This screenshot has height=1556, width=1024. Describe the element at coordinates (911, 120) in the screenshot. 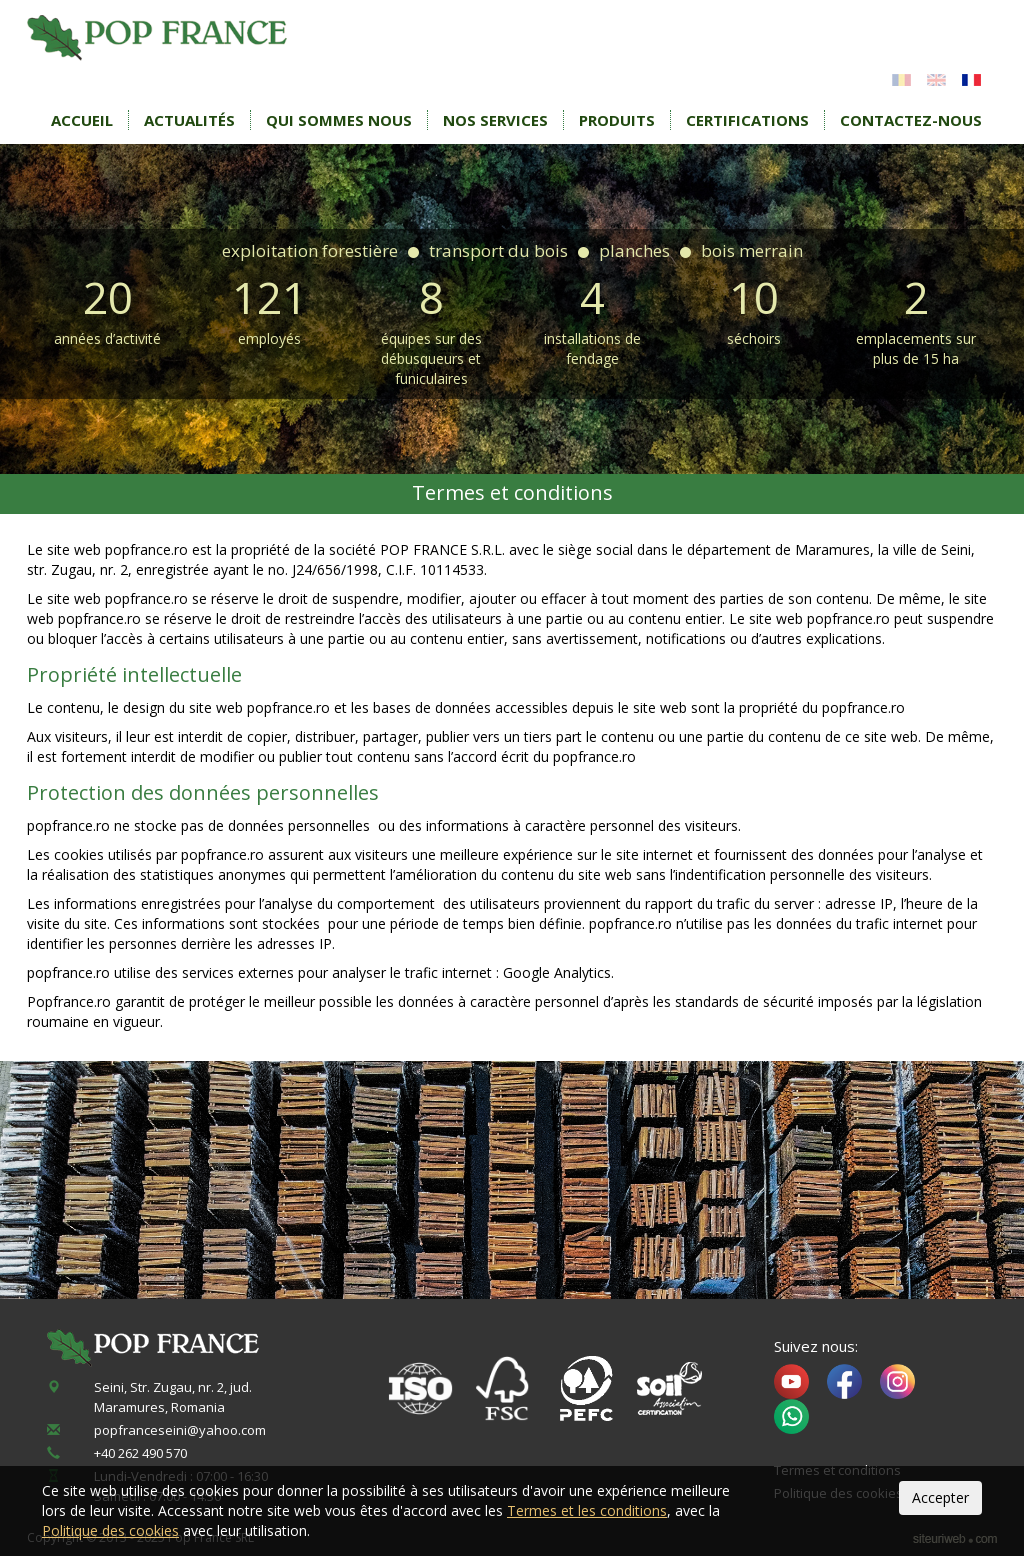

I see `Contactez-nous` at that location.